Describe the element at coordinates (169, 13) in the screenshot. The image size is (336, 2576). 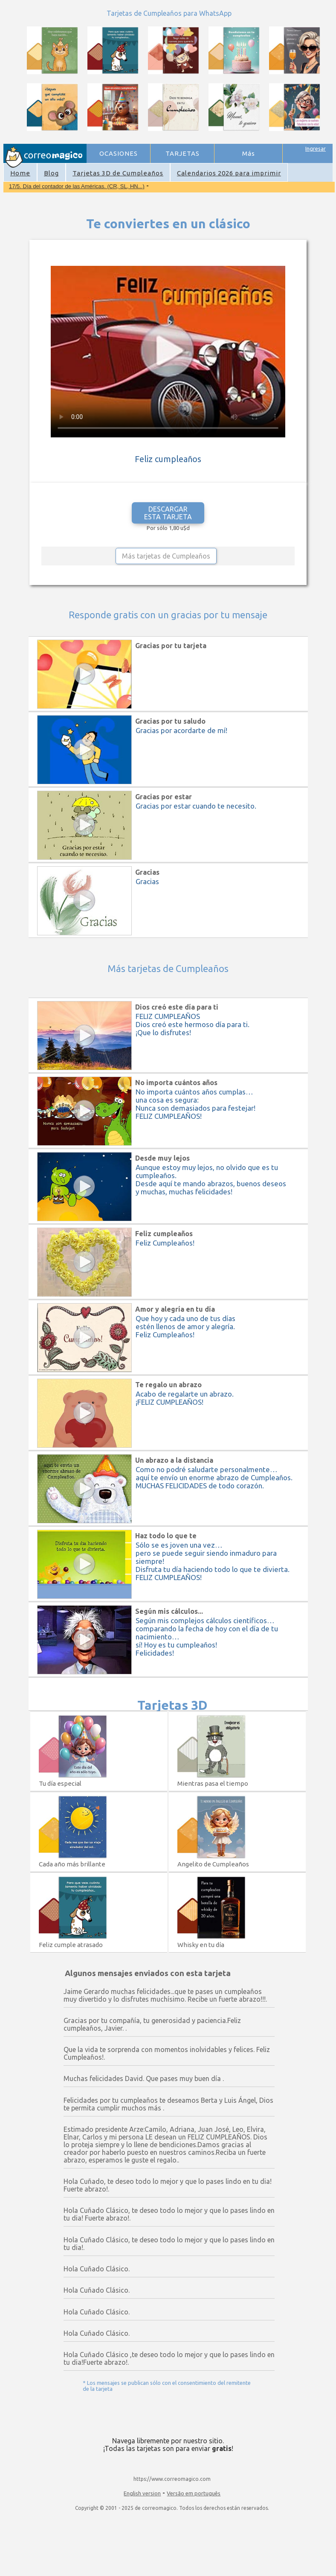
I see `Tarjetas de Cumpleaños para WhatsApp` at that location.